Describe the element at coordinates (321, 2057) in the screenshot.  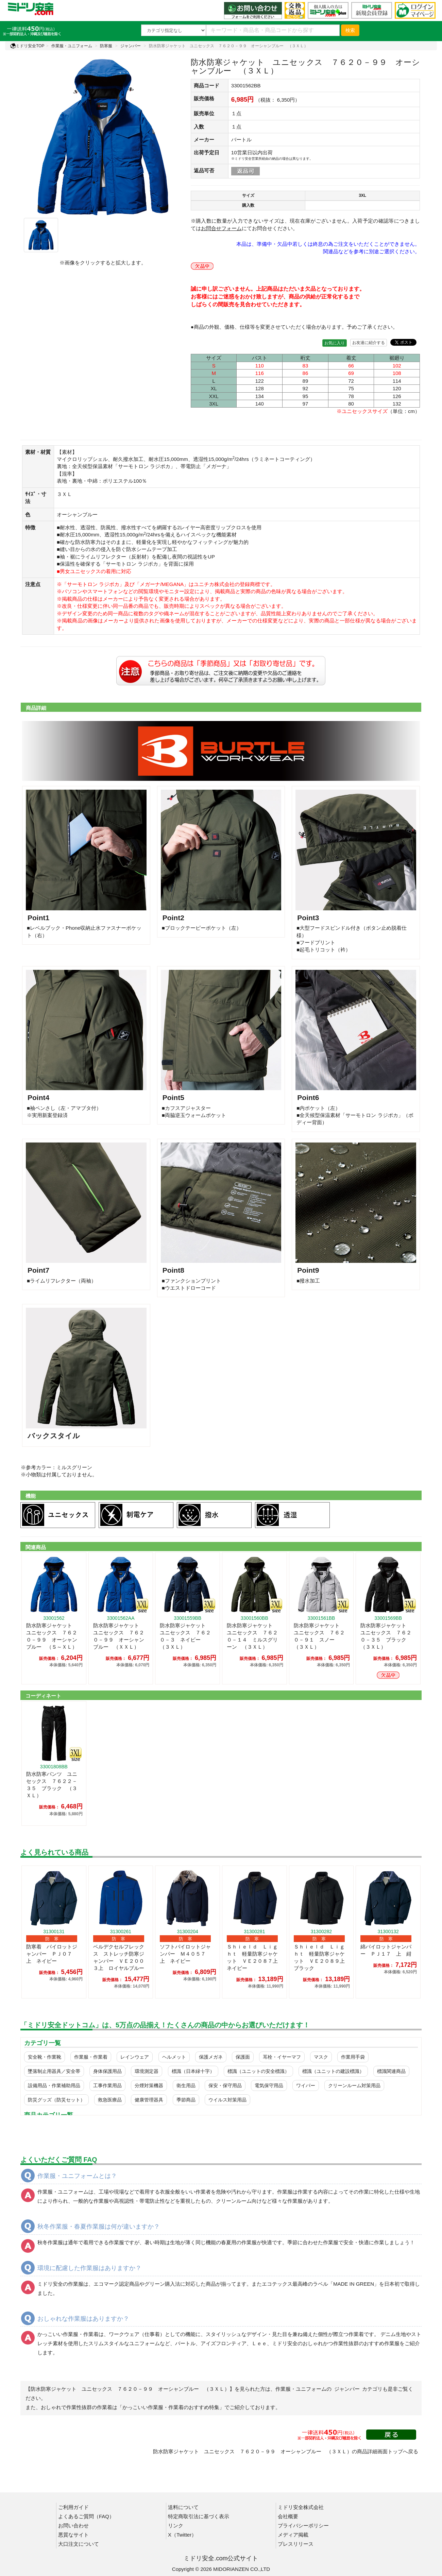
I see `マスク` at that location.